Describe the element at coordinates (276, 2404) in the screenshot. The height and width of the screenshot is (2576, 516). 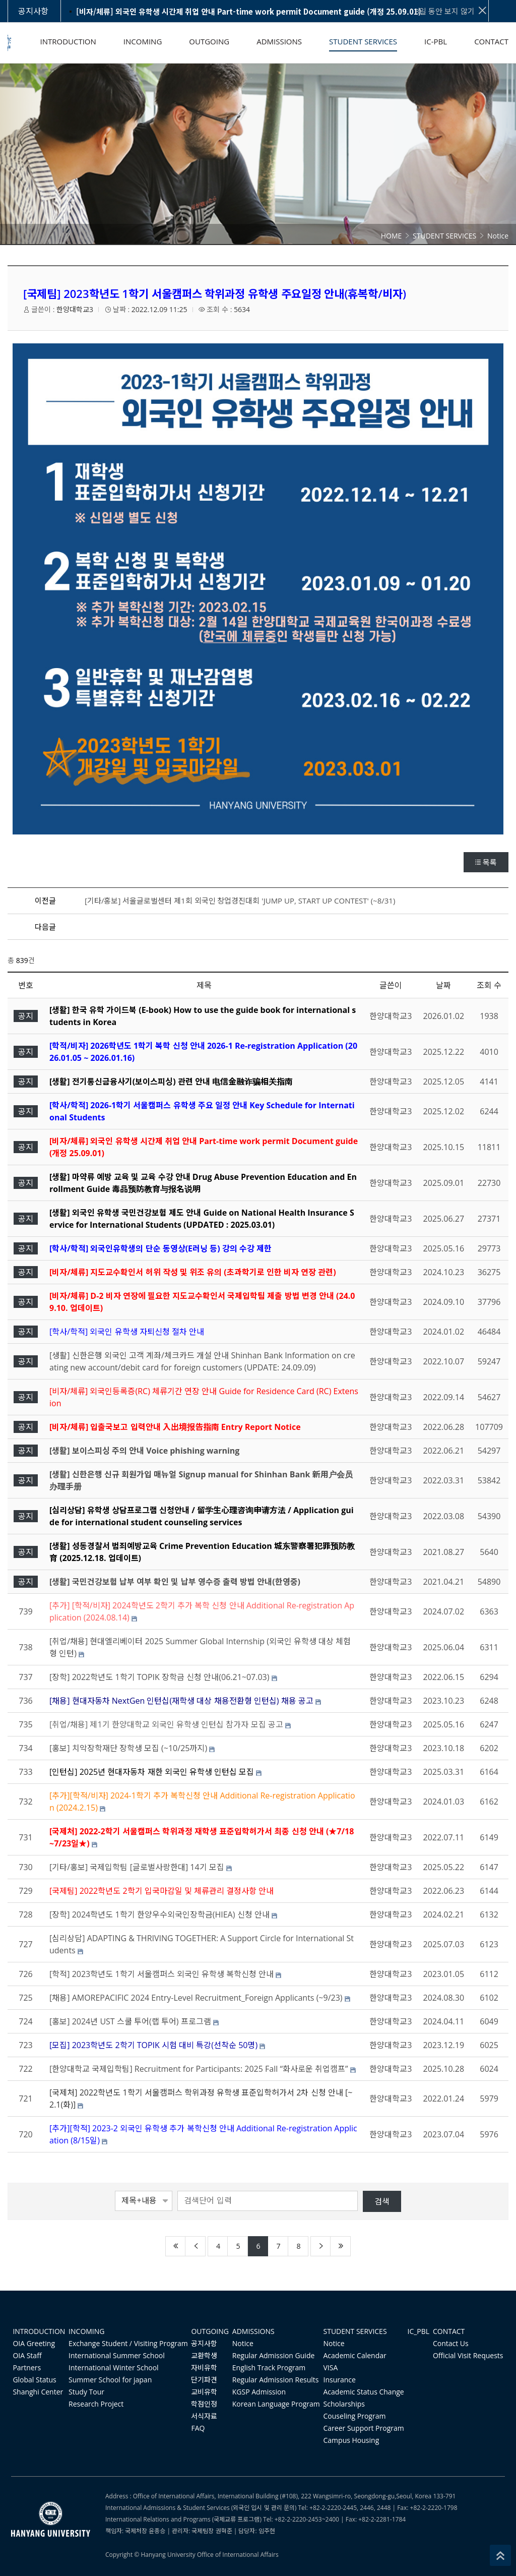
I see `Korean Language Program` at that location.